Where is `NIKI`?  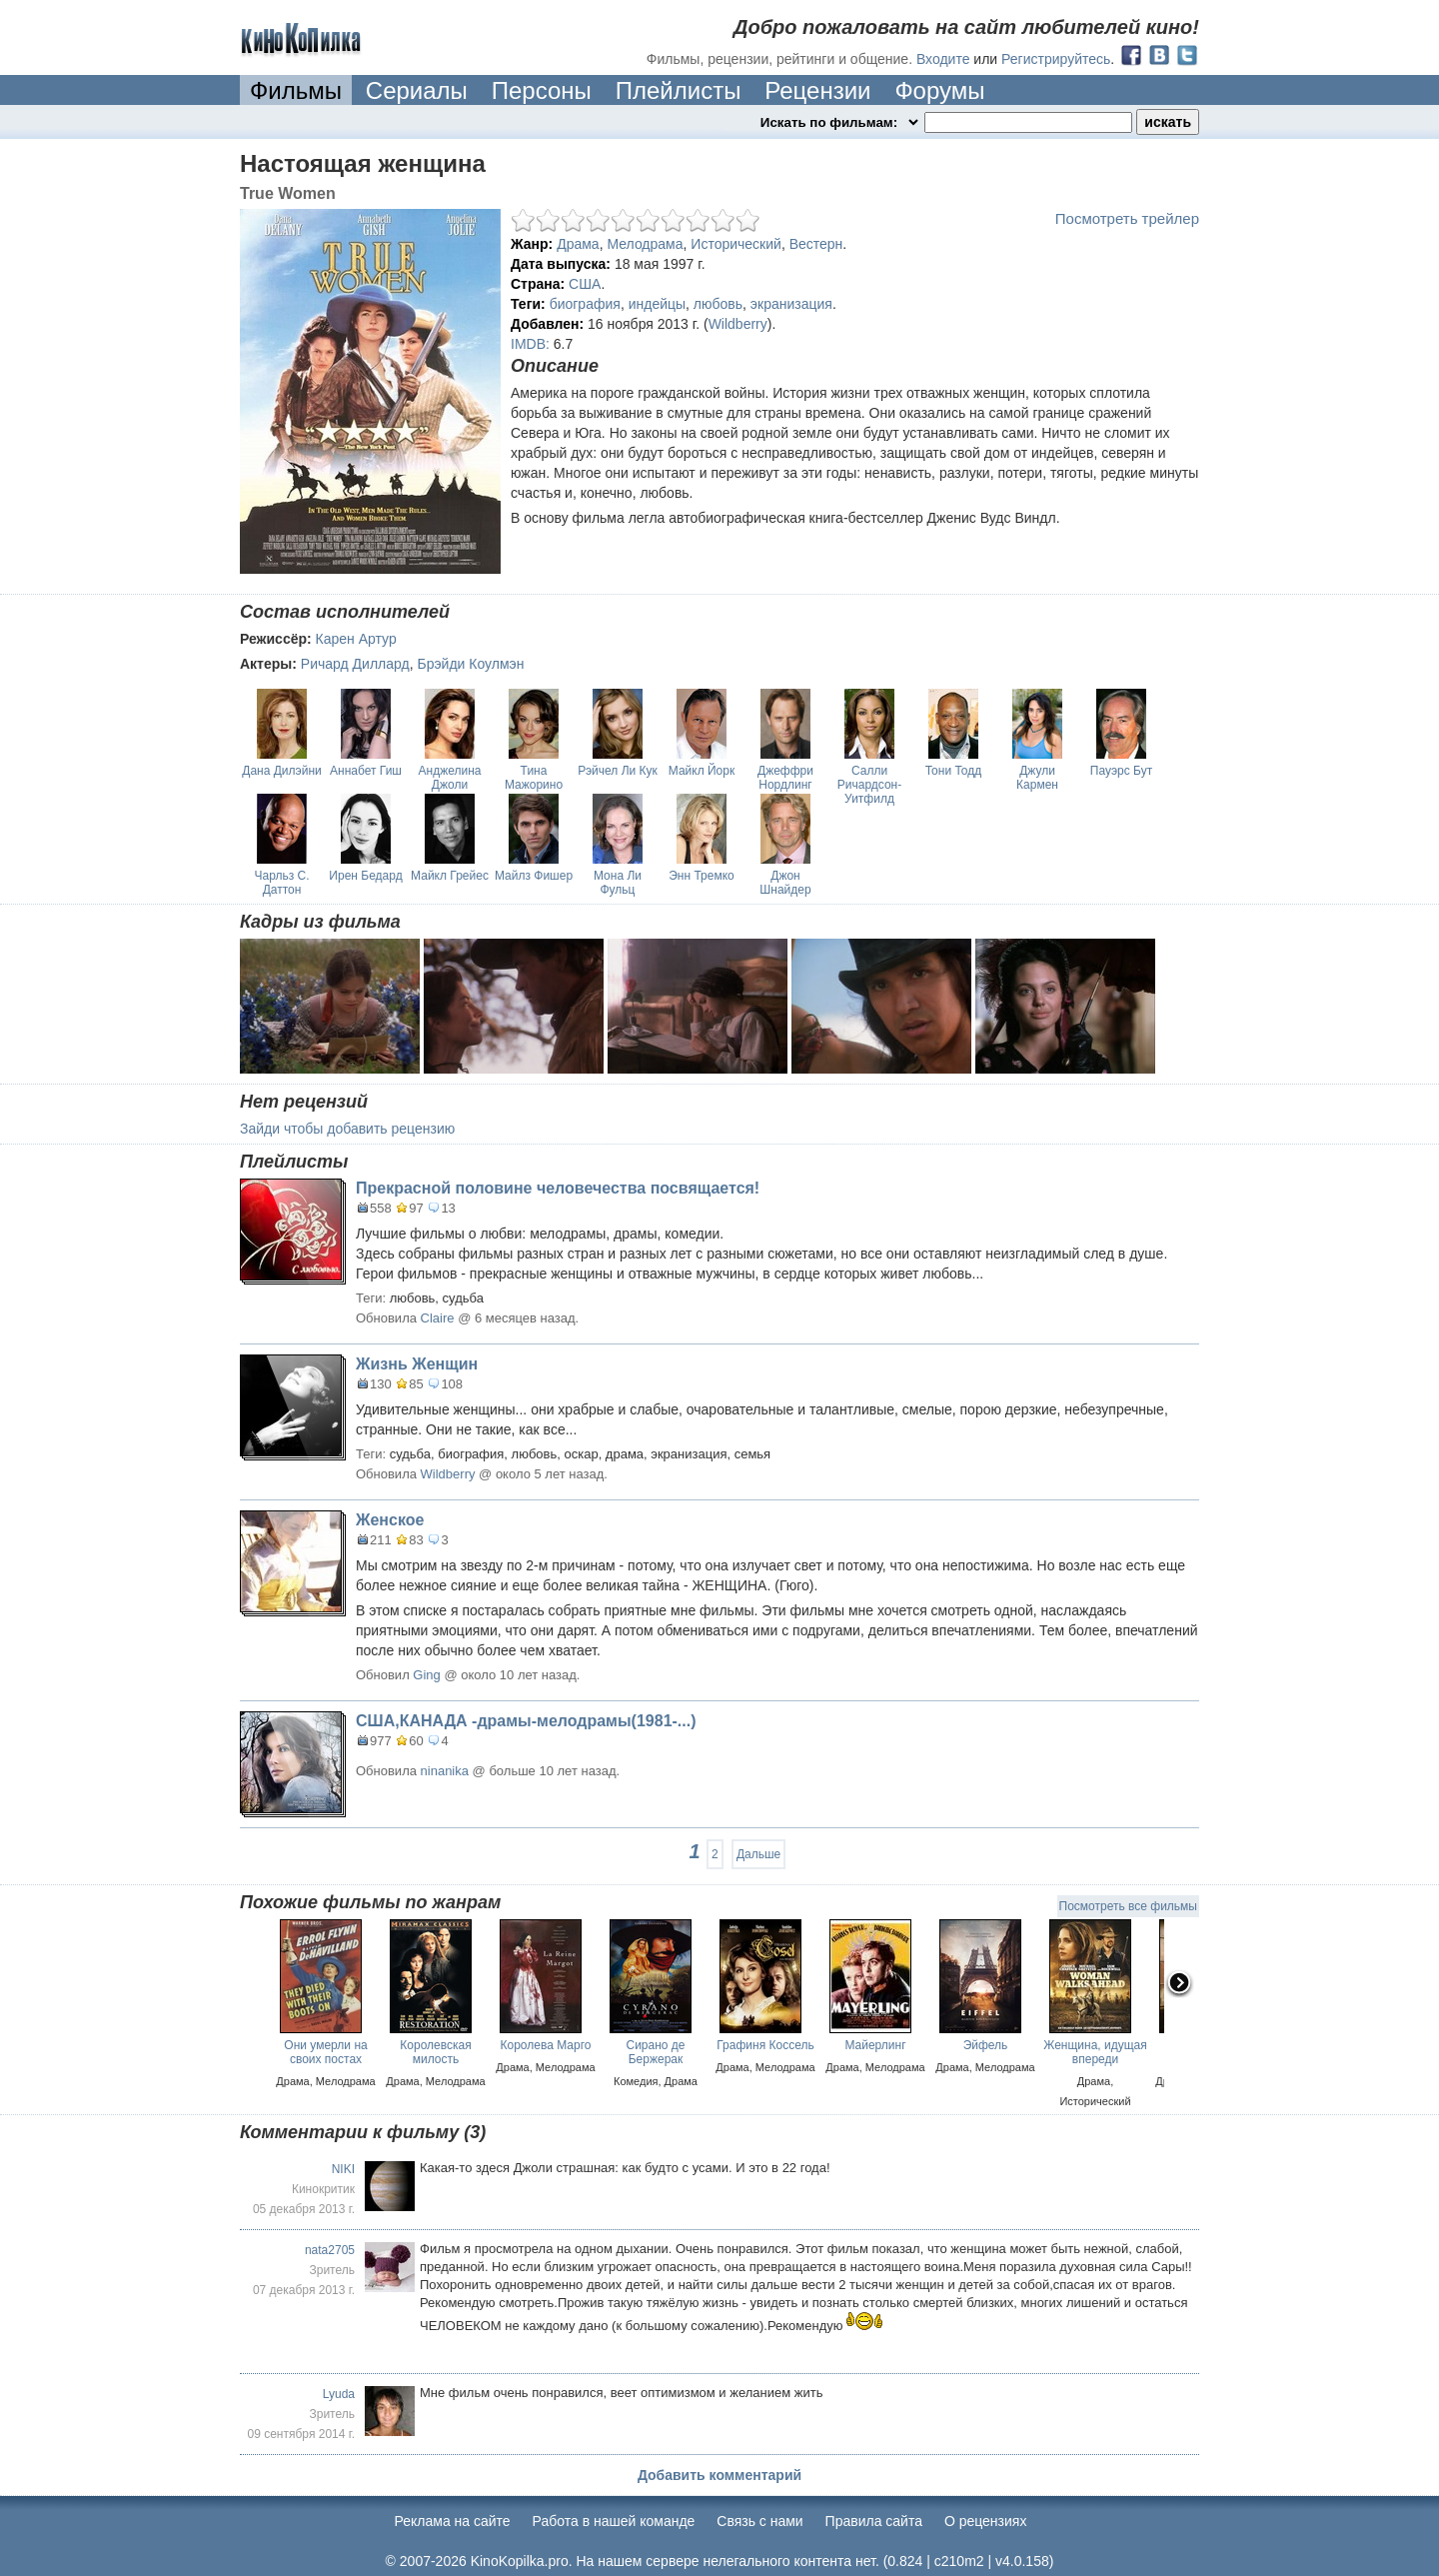
NIKI is located at coordinates (343, 2169).